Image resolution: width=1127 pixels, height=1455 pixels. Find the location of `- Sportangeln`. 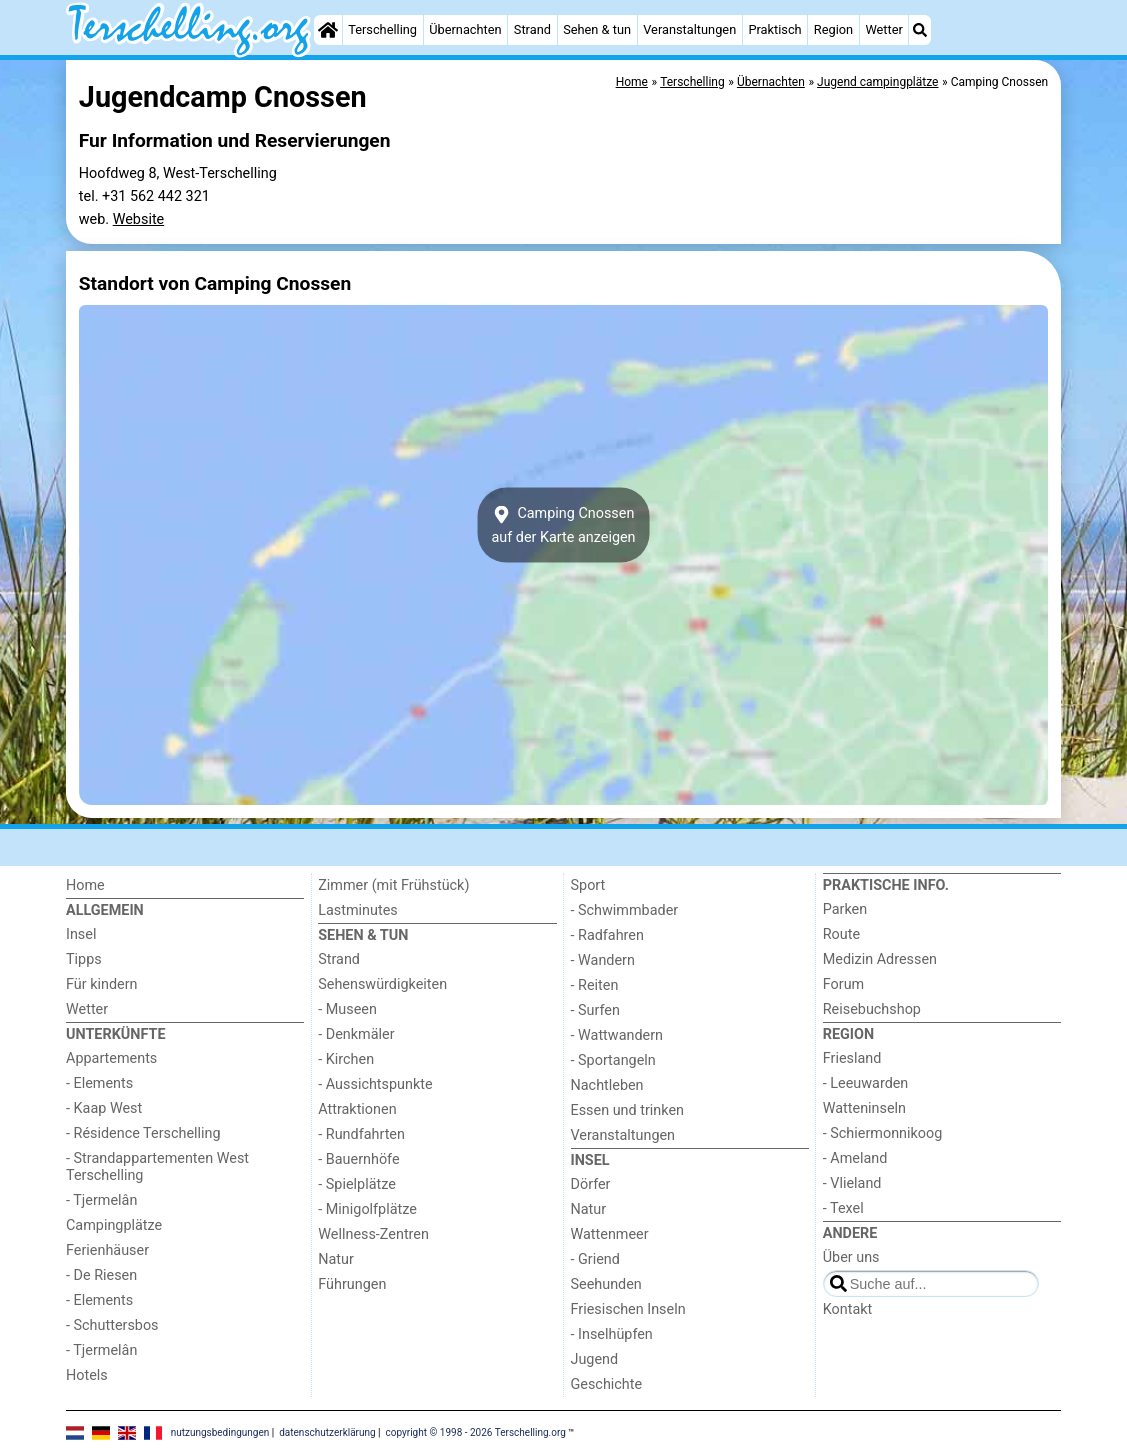

- Sportangeln is located at coordinates (613, 1060).